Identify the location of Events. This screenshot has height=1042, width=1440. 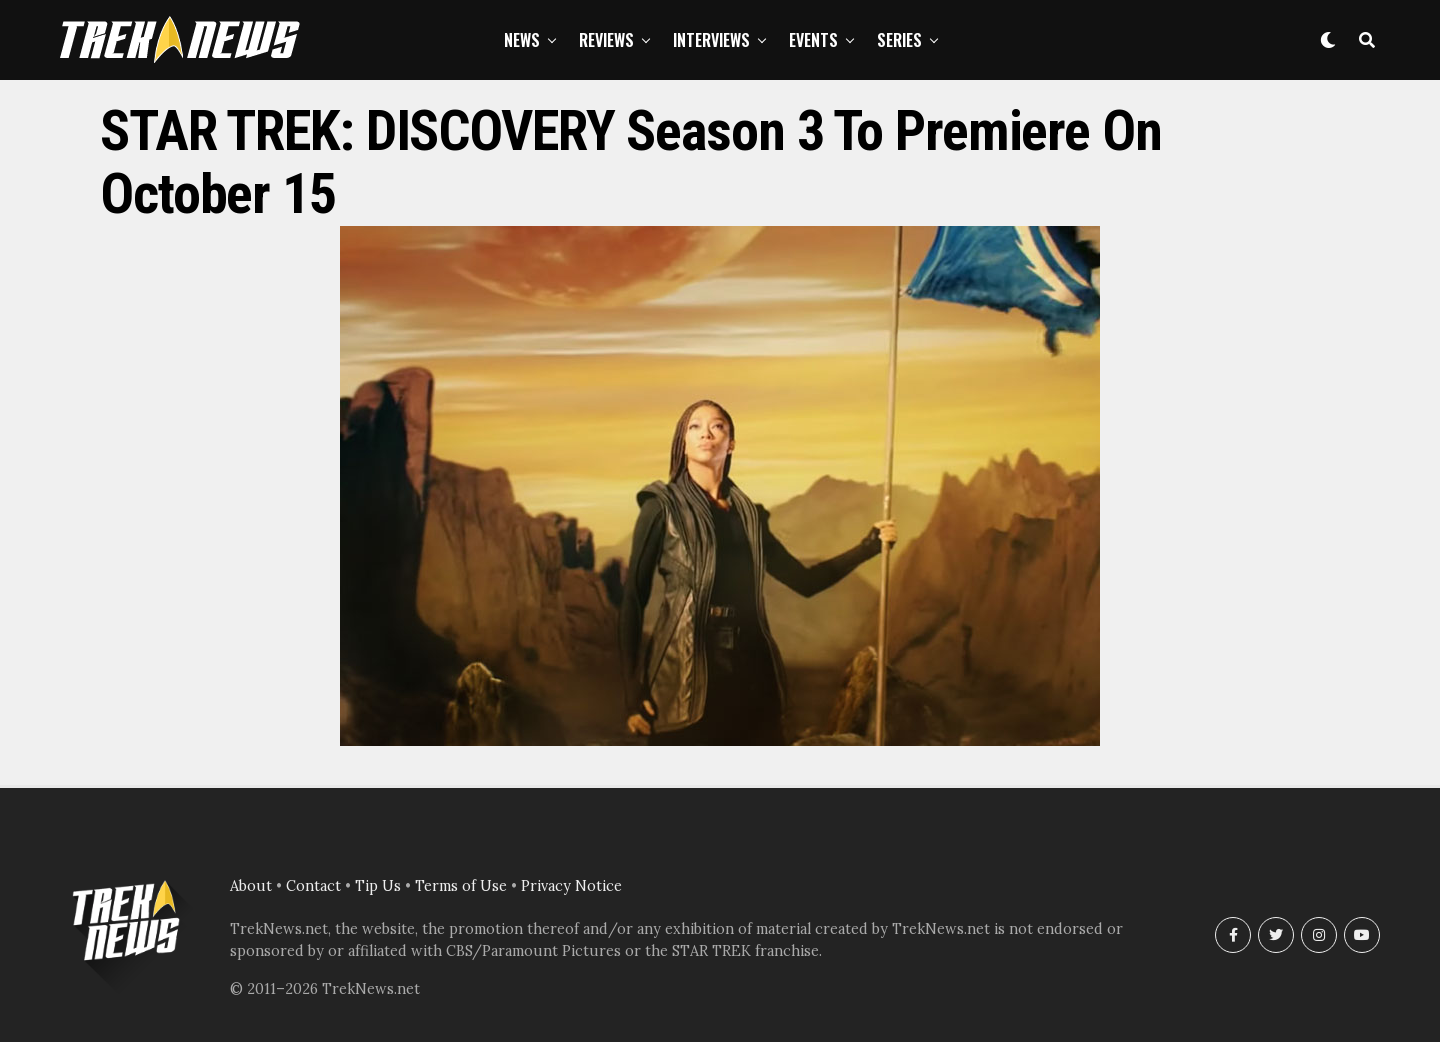
(813, 40).